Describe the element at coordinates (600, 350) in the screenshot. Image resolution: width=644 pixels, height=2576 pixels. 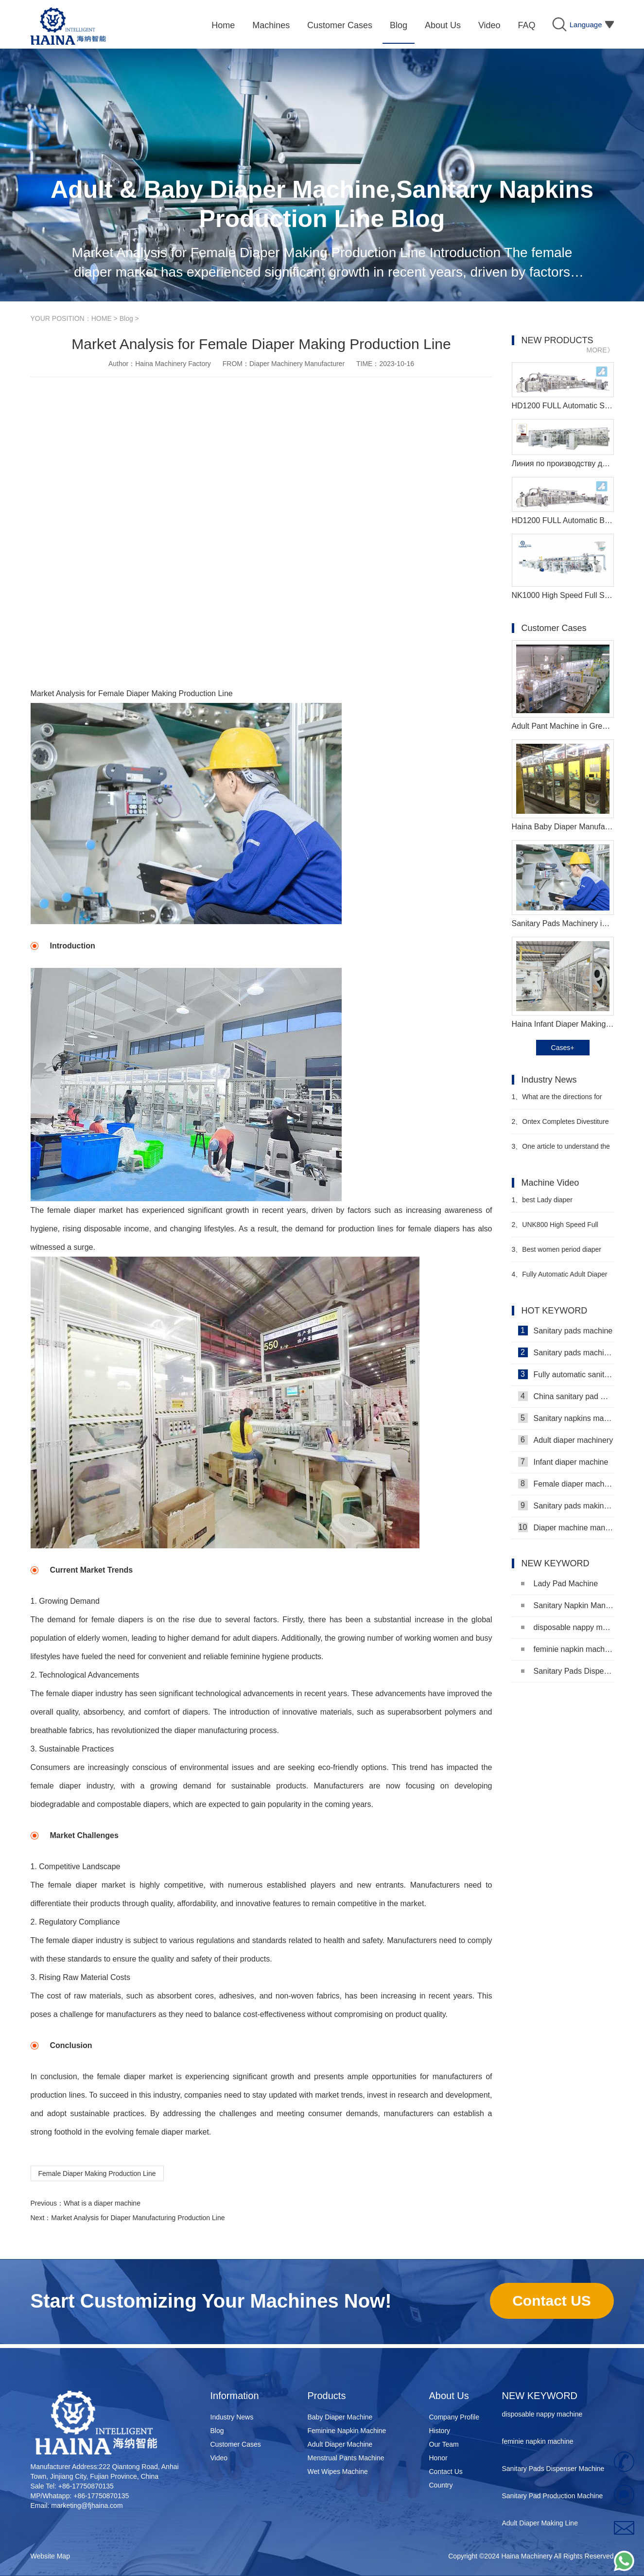
I see `MORE》` at that location.